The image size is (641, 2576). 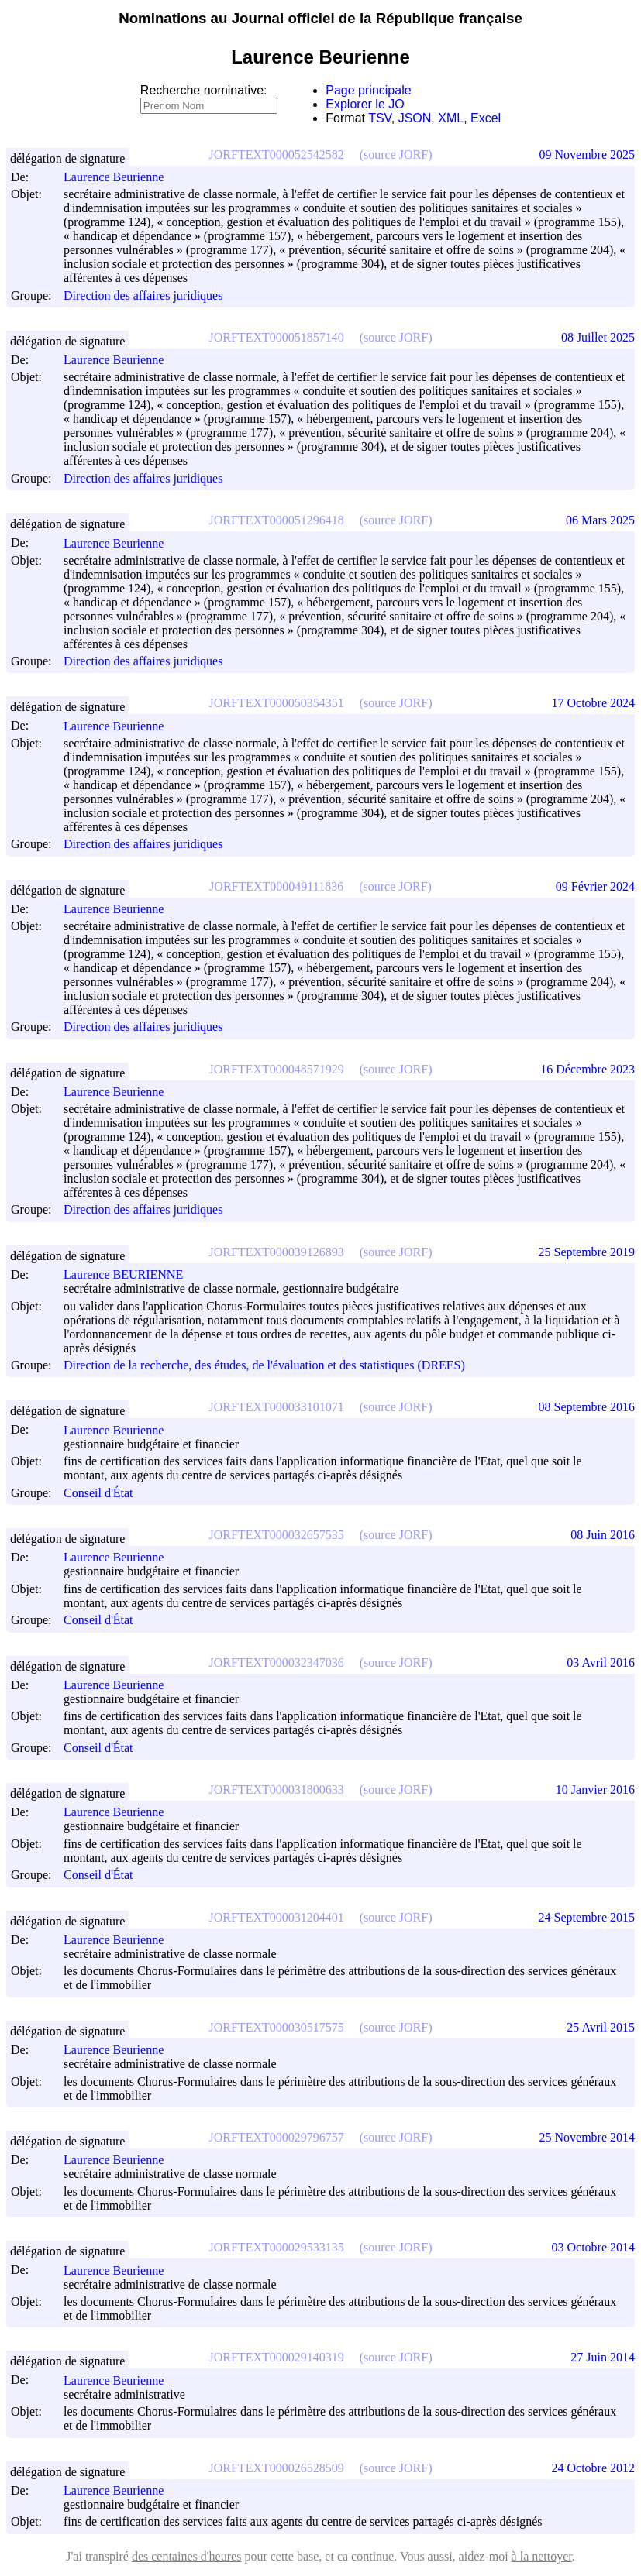 What do you see at coordinates (415, 118) in the screenshot?
I see `JSON` at bounding box center [415, 118].